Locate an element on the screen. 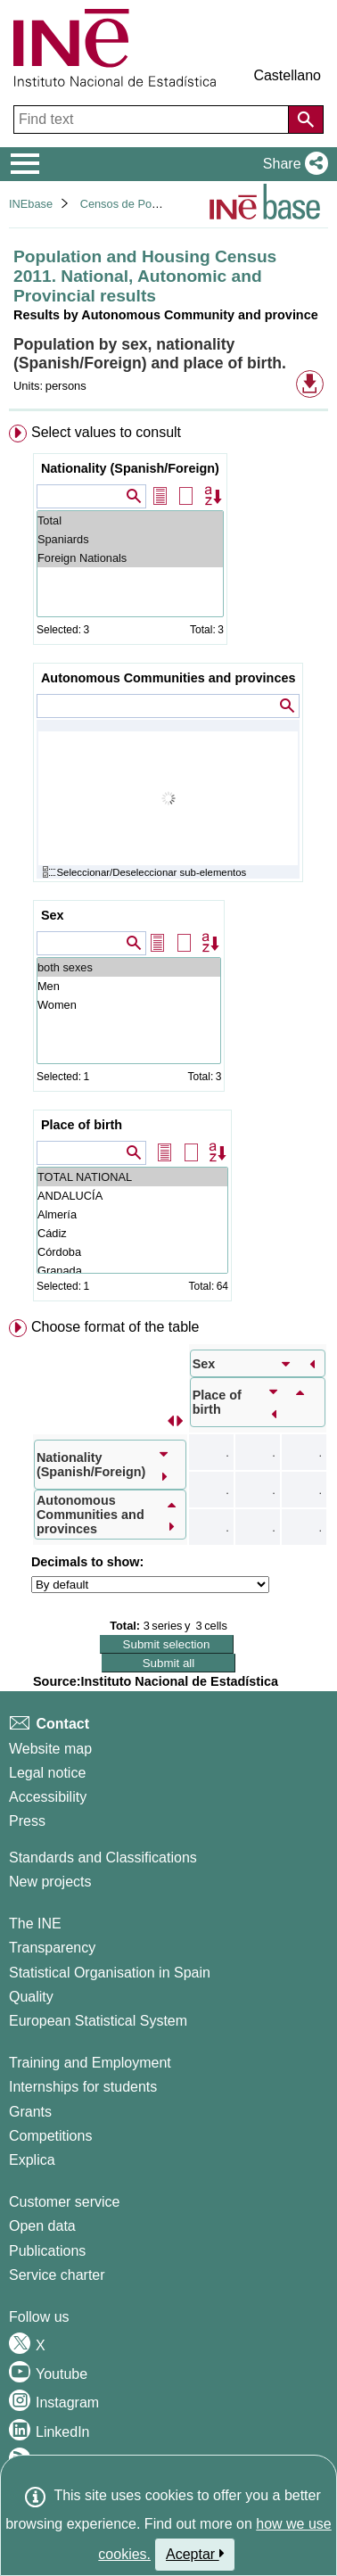 The width and height of the screenshot is (337, 2576). Training and Employment is located at coordinates (90, 2062).